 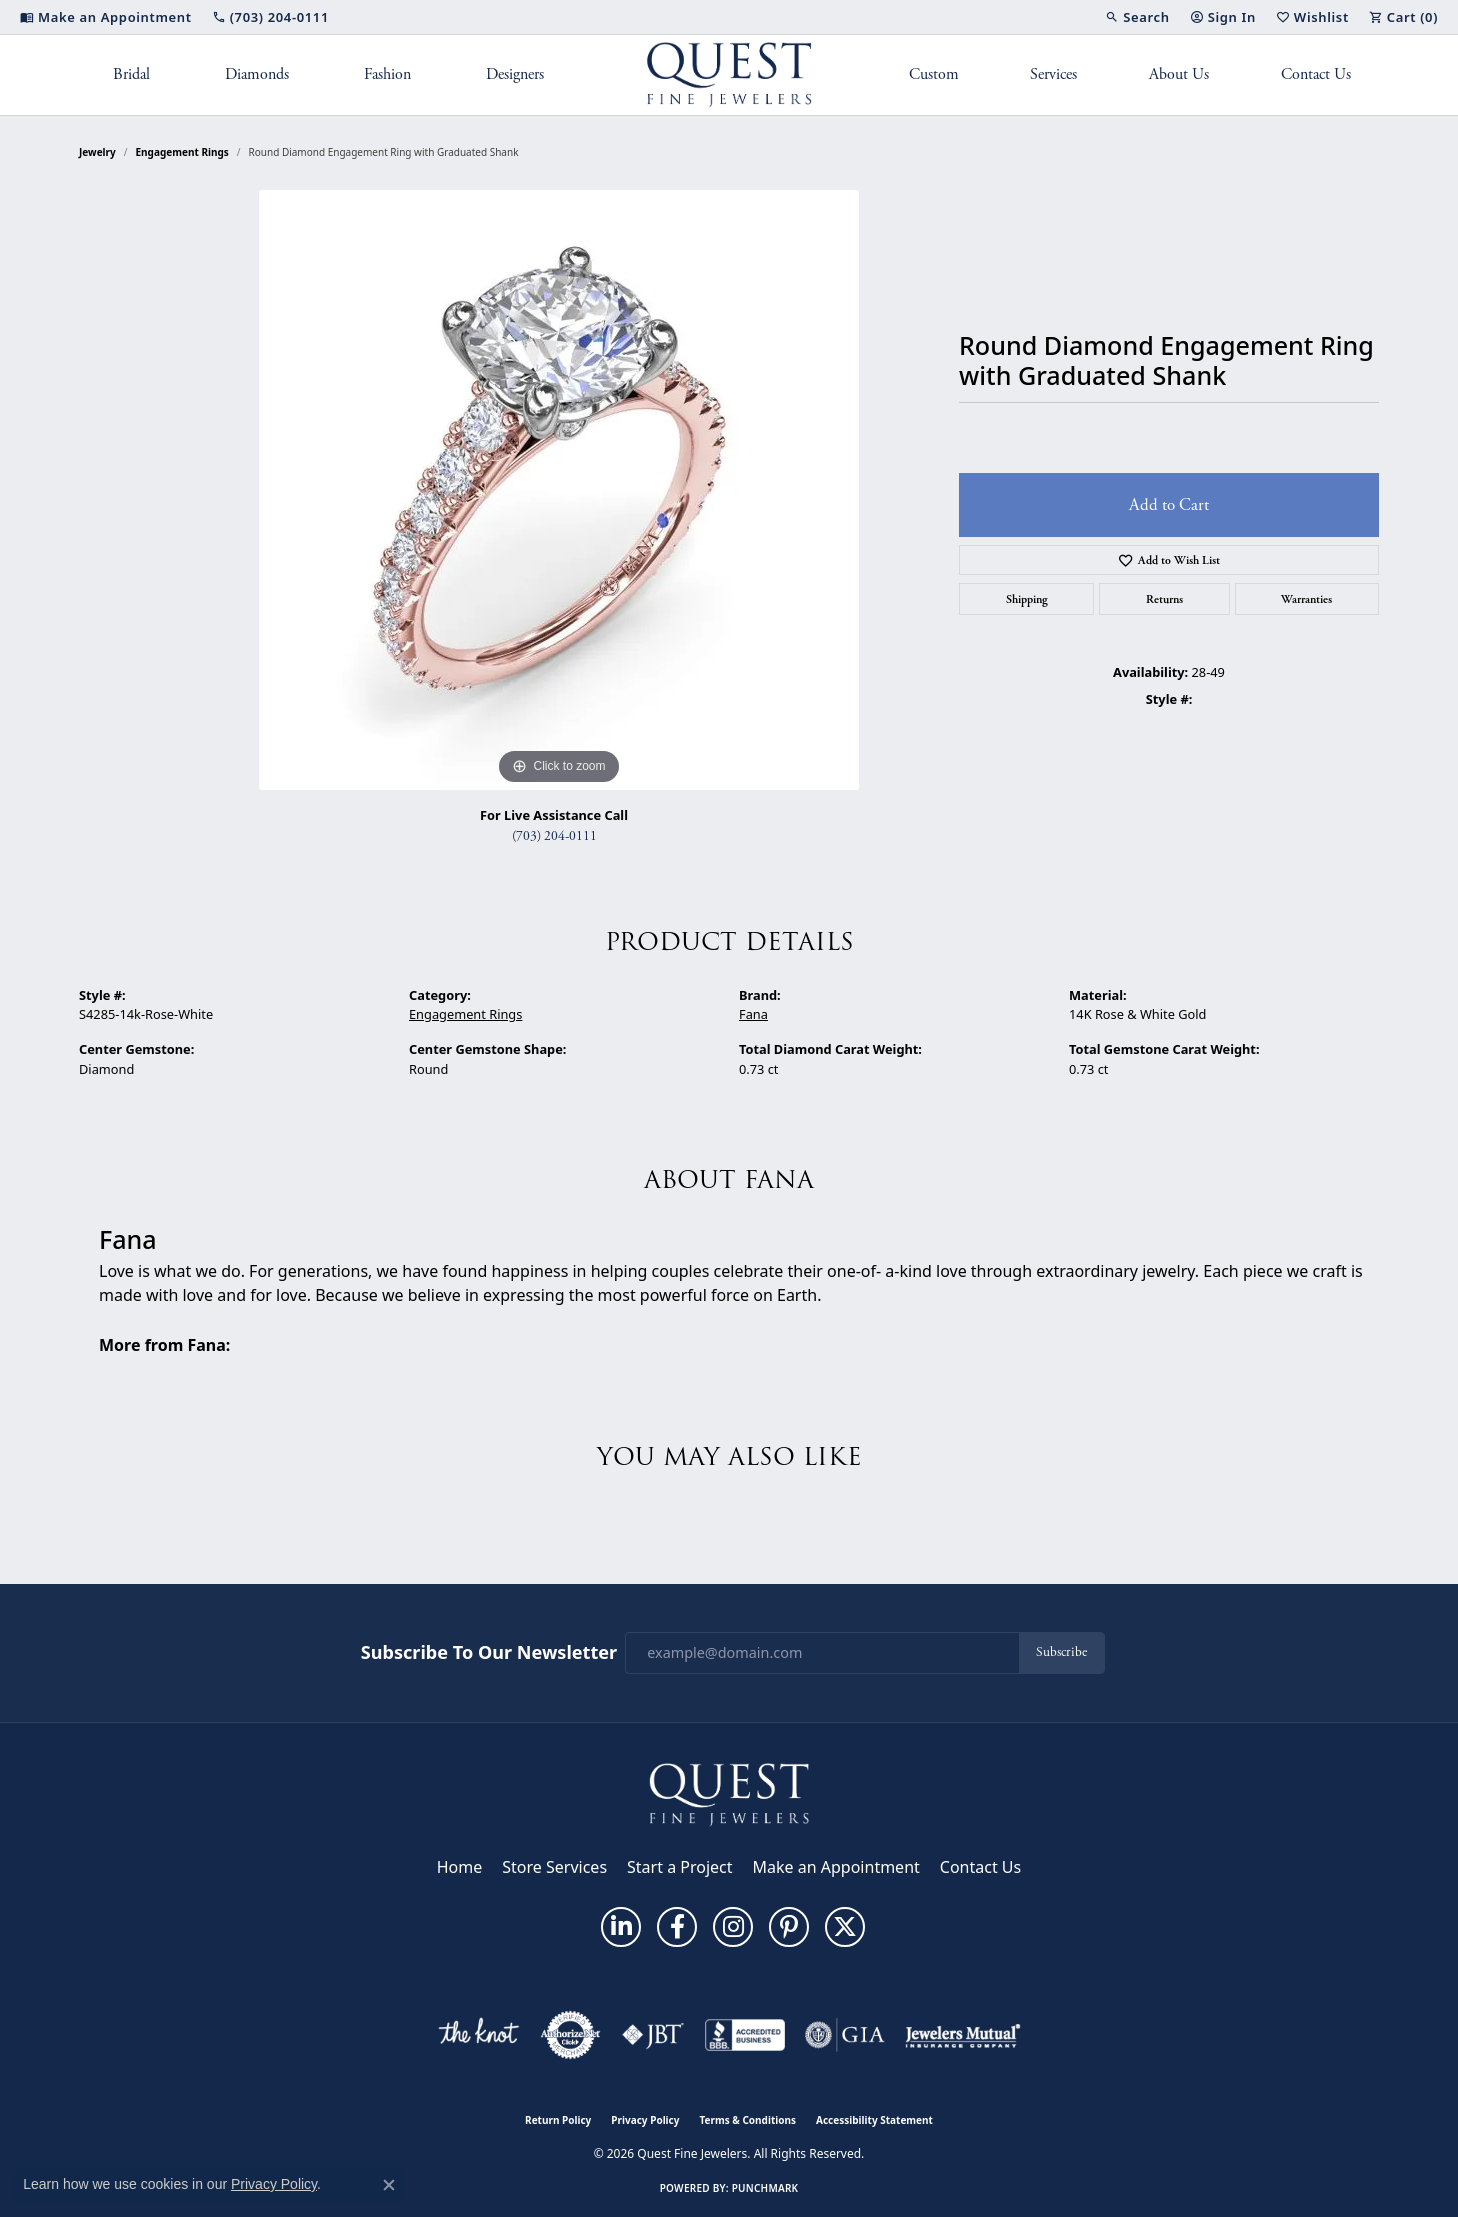 What do you see at coordinates (1179, 74) in the screenshot?
I see `About Us` at bounding box center [1179, 74].